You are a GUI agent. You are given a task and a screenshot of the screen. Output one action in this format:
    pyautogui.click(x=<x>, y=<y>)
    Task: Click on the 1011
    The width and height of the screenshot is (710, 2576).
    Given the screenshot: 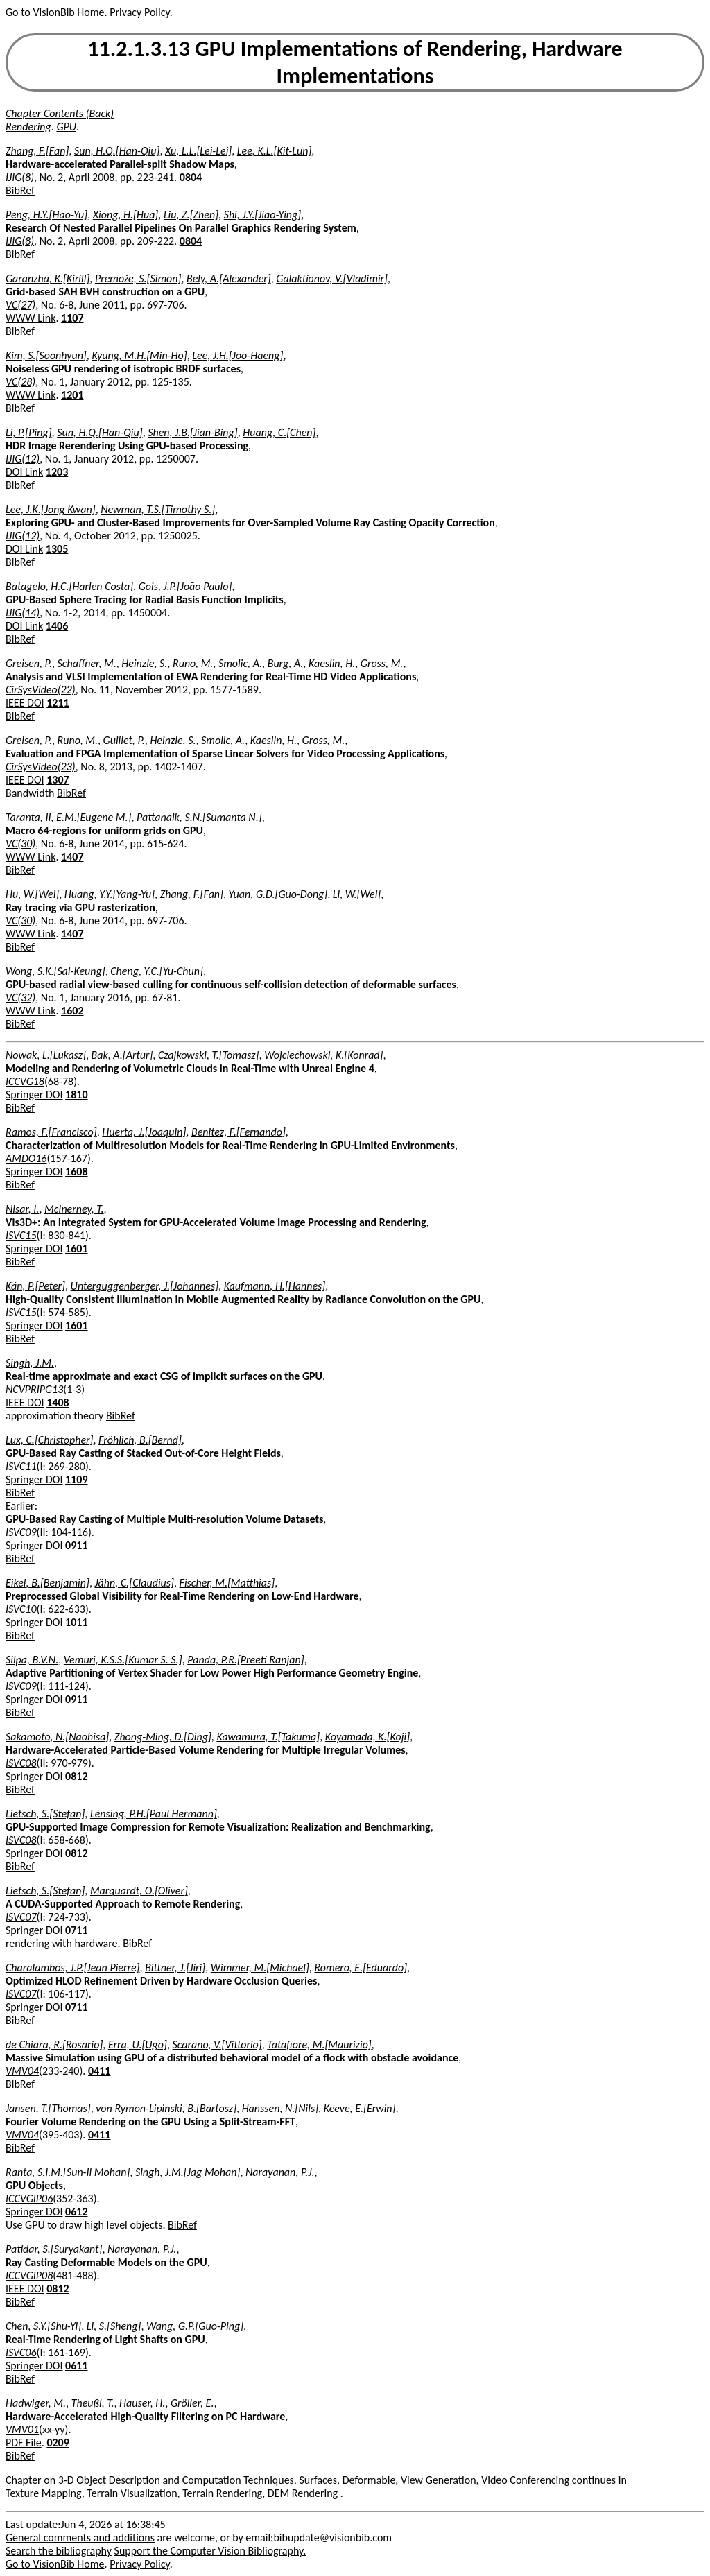 What is the action you would take?
    pyautogui.click(x=76, y=1622)
    